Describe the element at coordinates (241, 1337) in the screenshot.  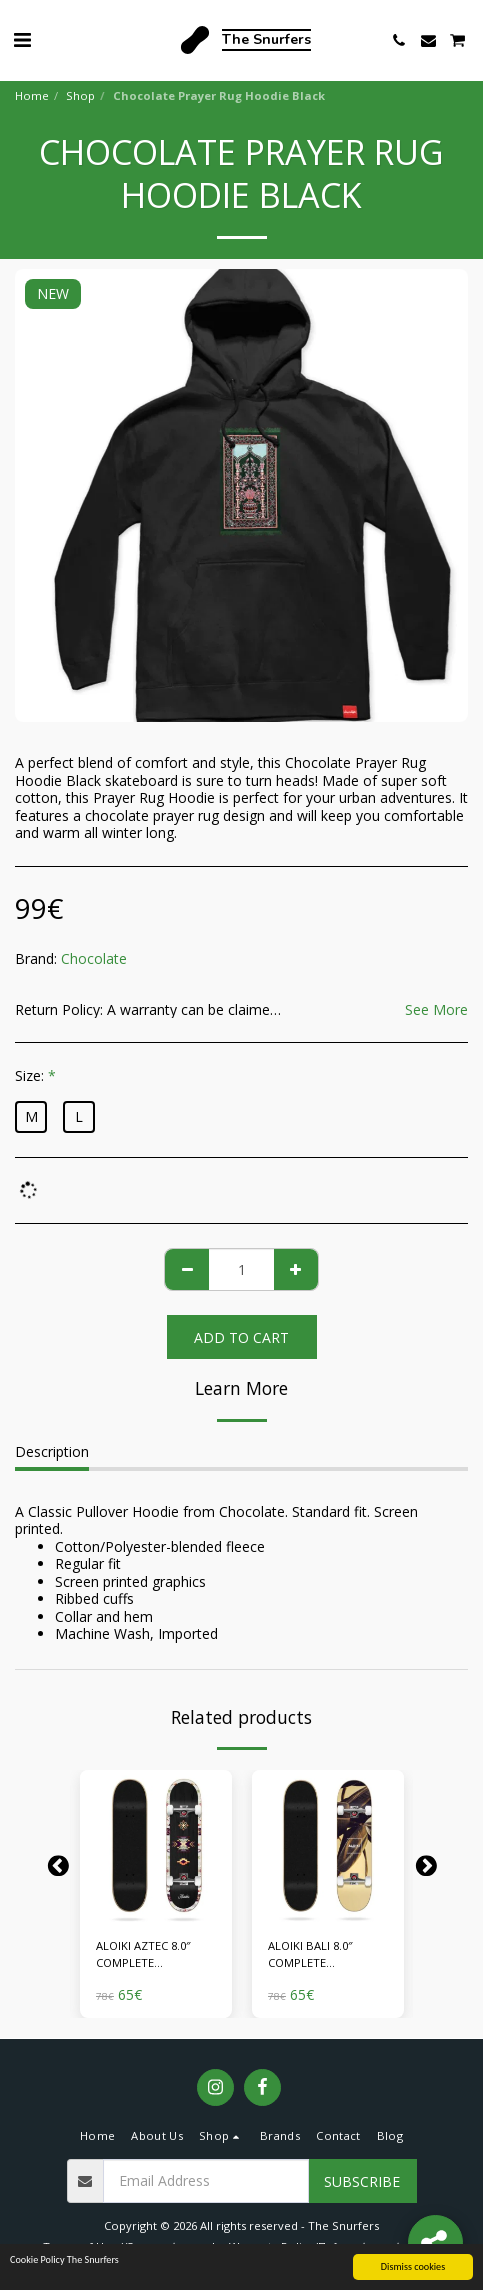
I see `Add To Cart` at that location.